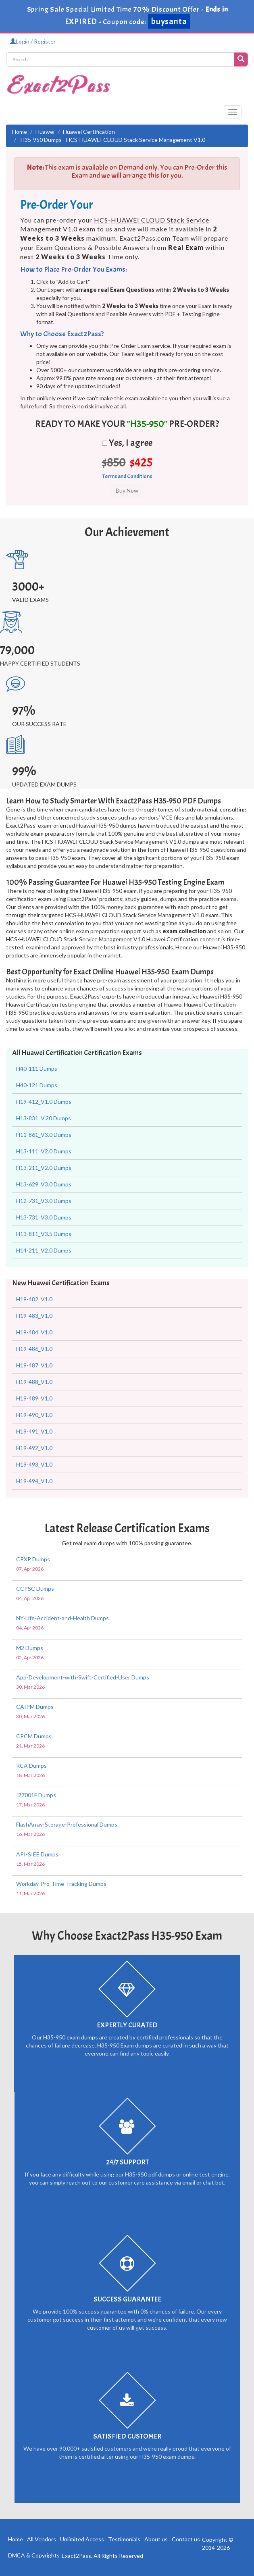 This screenshot has width=254, height=2576. I want to click on H19-488_V1.0, so click(34, 1381).